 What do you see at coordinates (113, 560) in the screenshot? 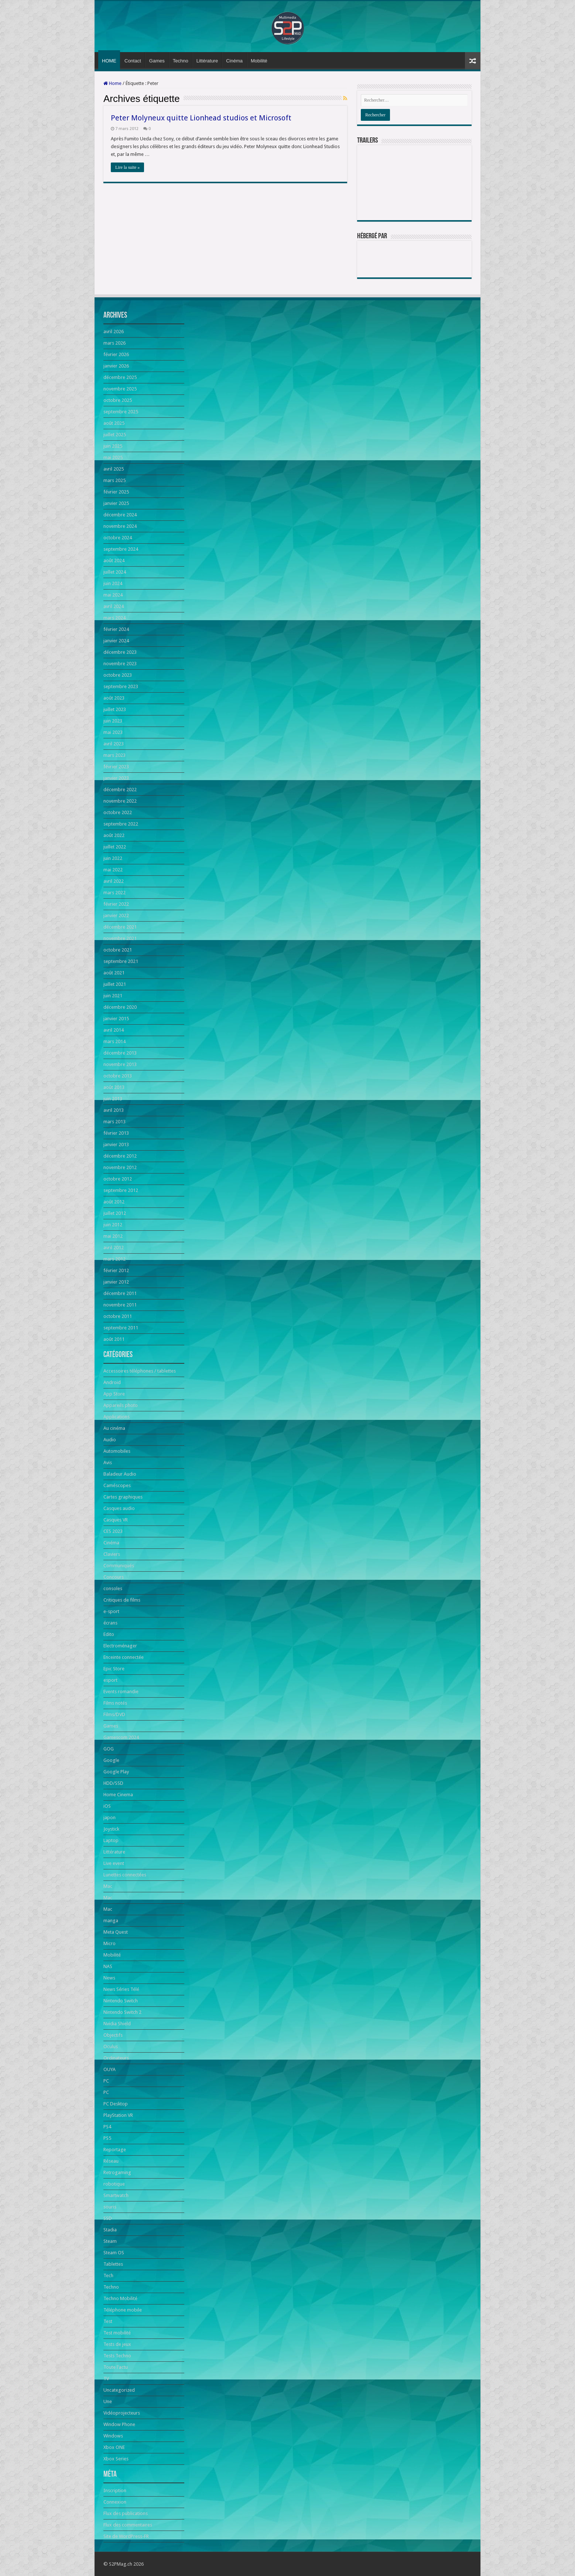
I see `août 2024` at bounding box center [113, 560].